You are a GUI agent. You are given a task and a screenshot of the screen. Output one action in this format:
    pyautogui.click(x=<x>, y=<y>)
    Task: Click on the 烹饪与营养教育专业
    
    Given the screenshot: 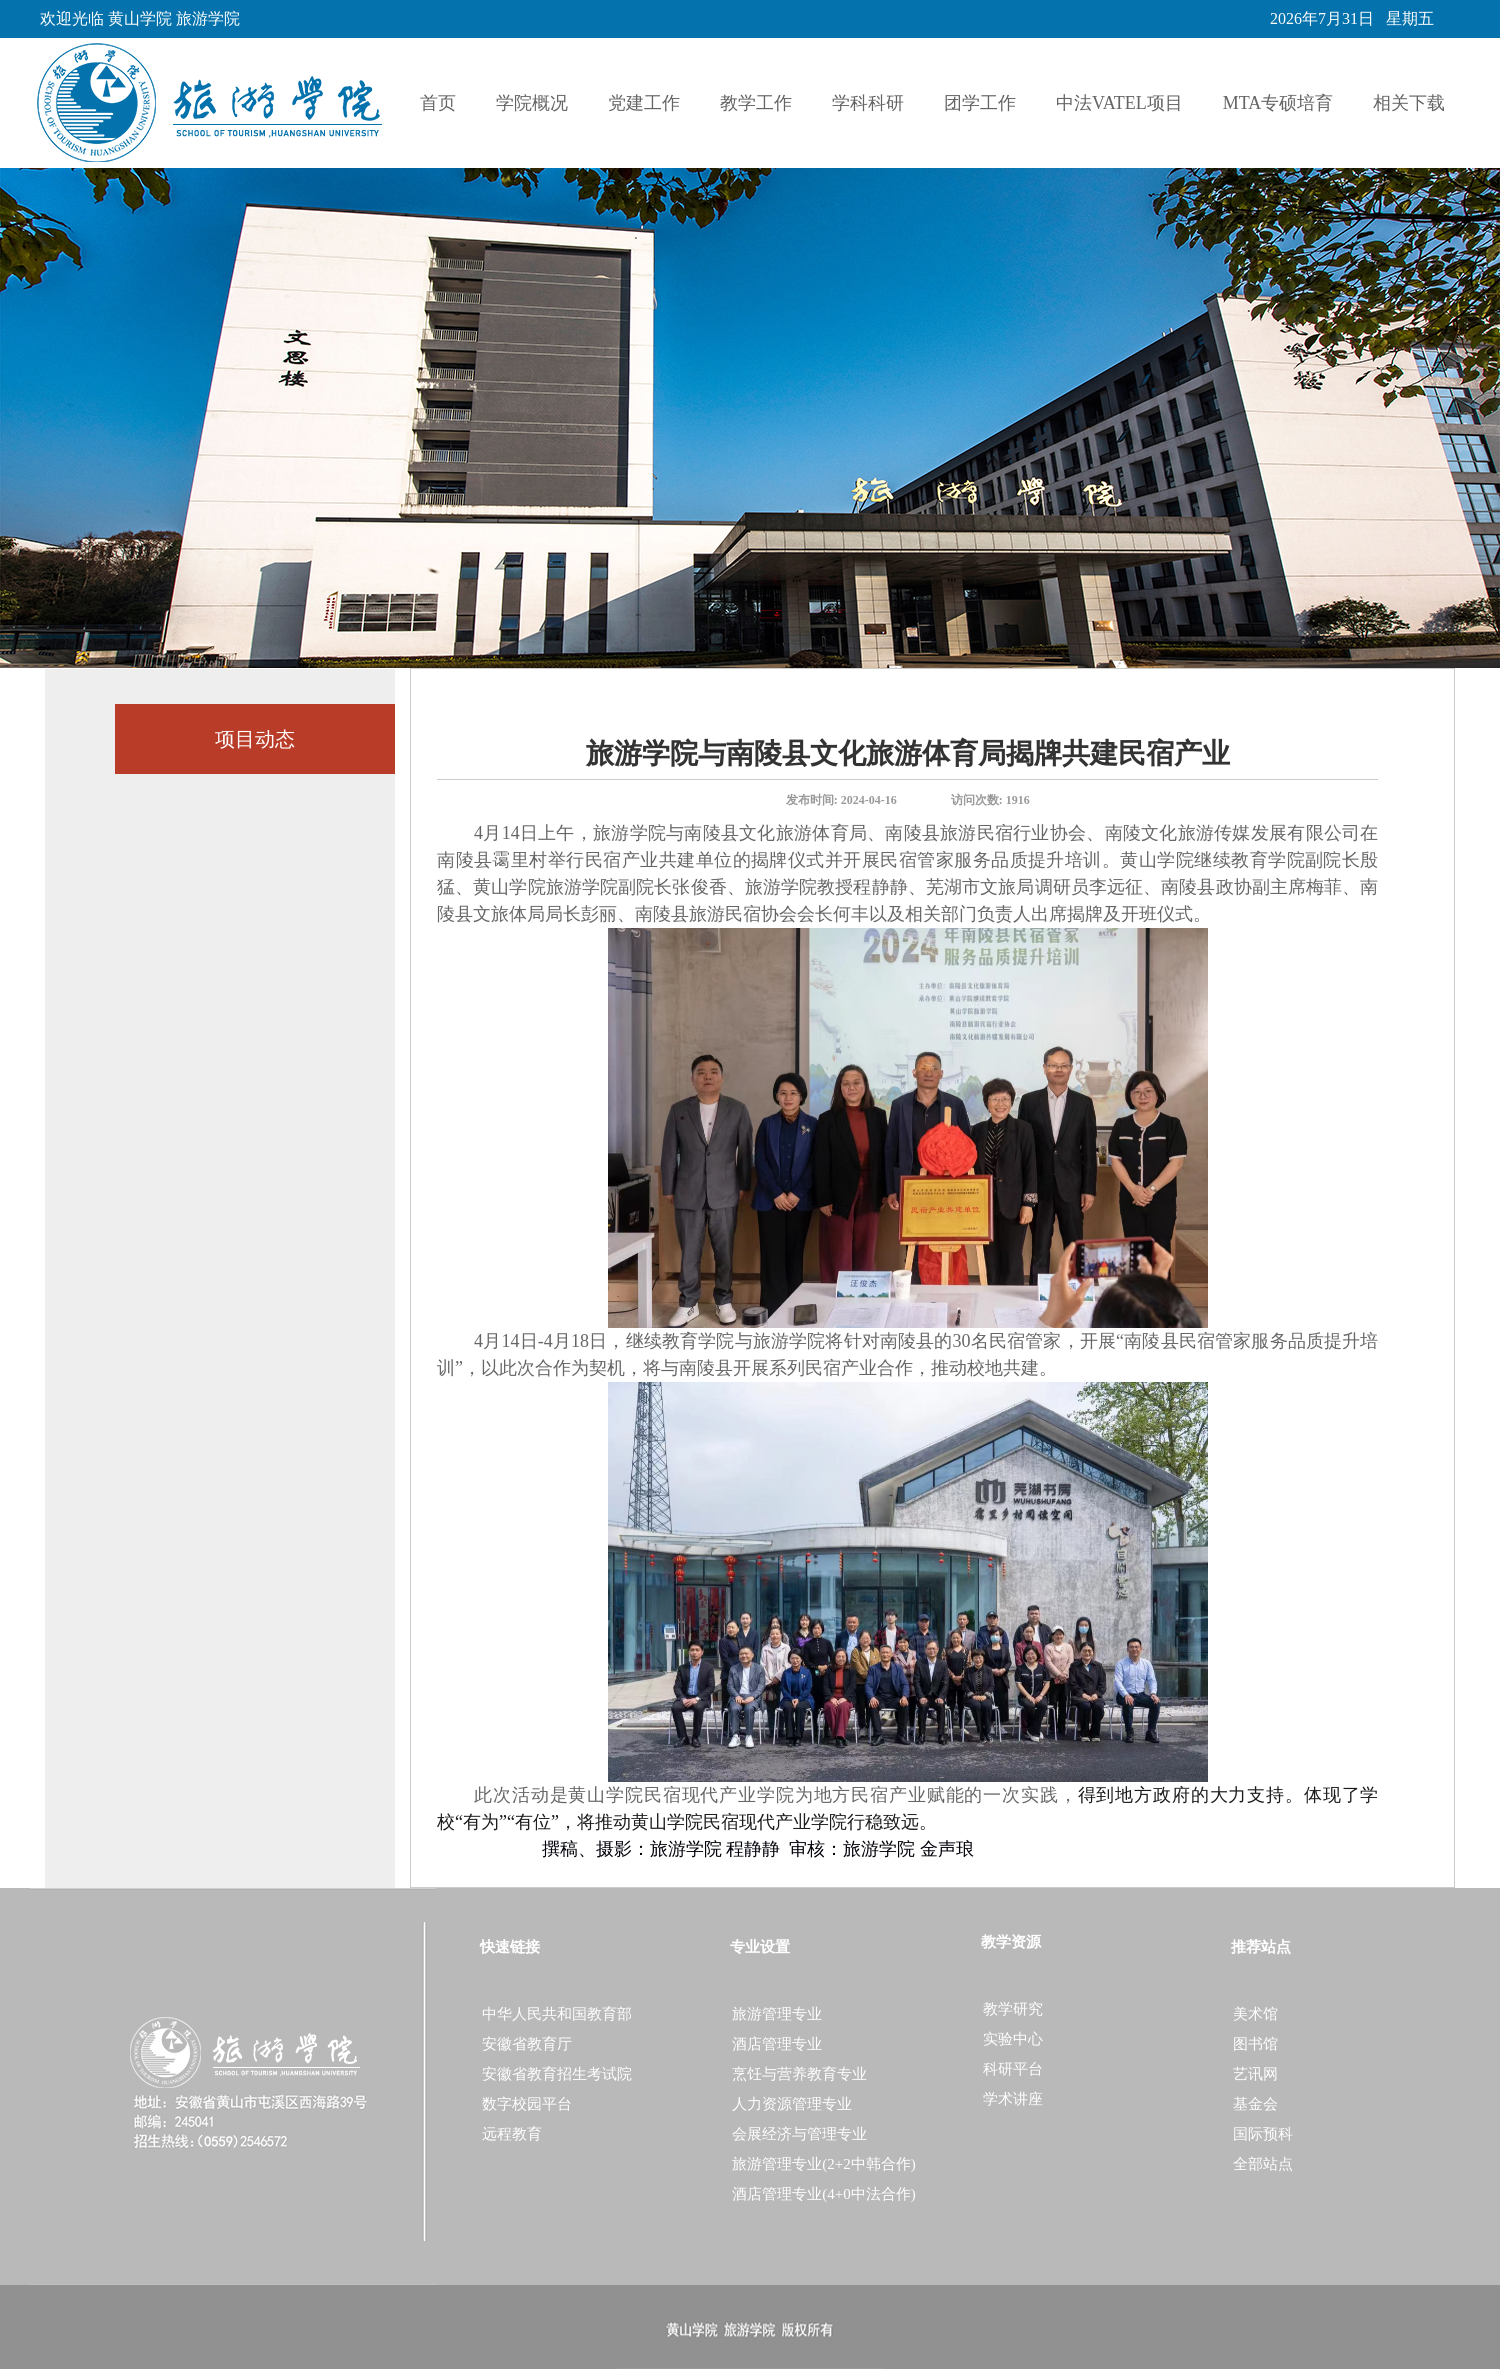 What is the action you would take?
    pyautogui.click(x=799, y=2074)
    